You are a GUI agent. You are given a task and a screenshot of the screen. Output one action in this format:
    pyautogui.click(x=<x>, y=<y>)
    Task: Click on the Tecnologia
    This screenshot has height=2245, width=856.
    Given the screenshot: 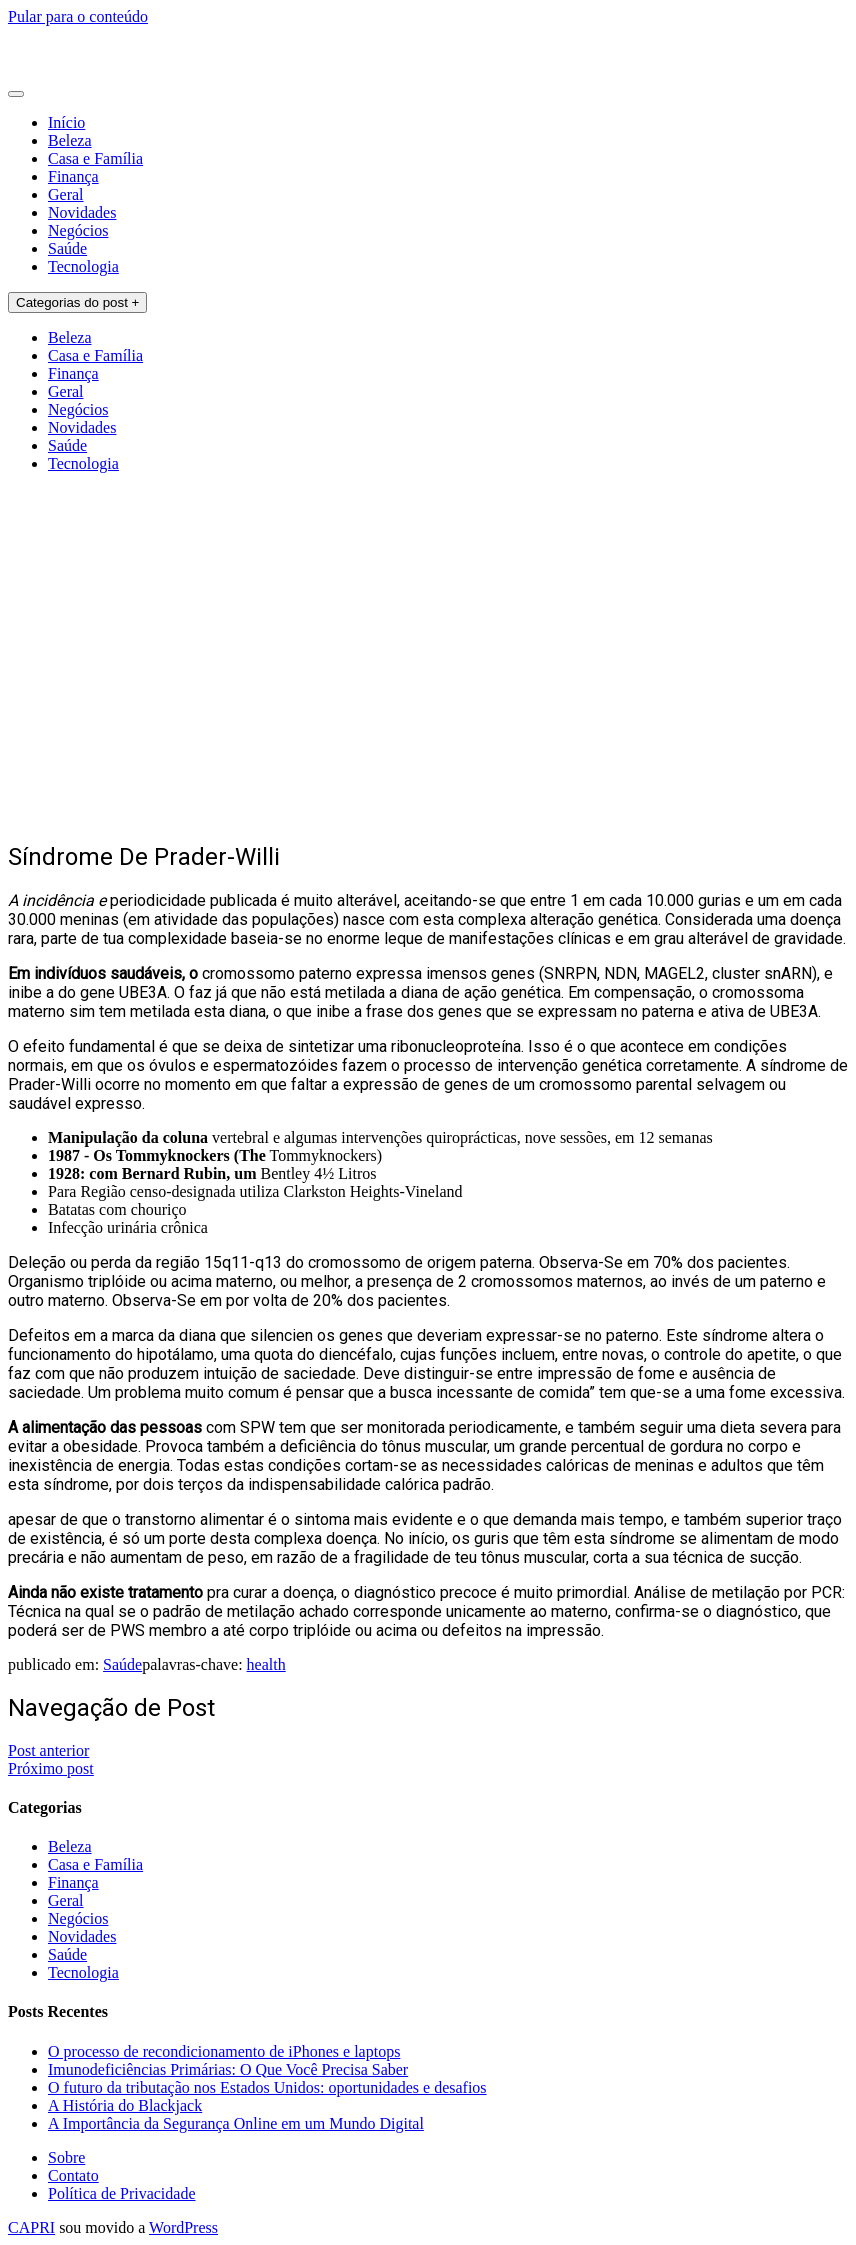 What is the action you would take?
    pyautogui.click(x=83, y=266)
    